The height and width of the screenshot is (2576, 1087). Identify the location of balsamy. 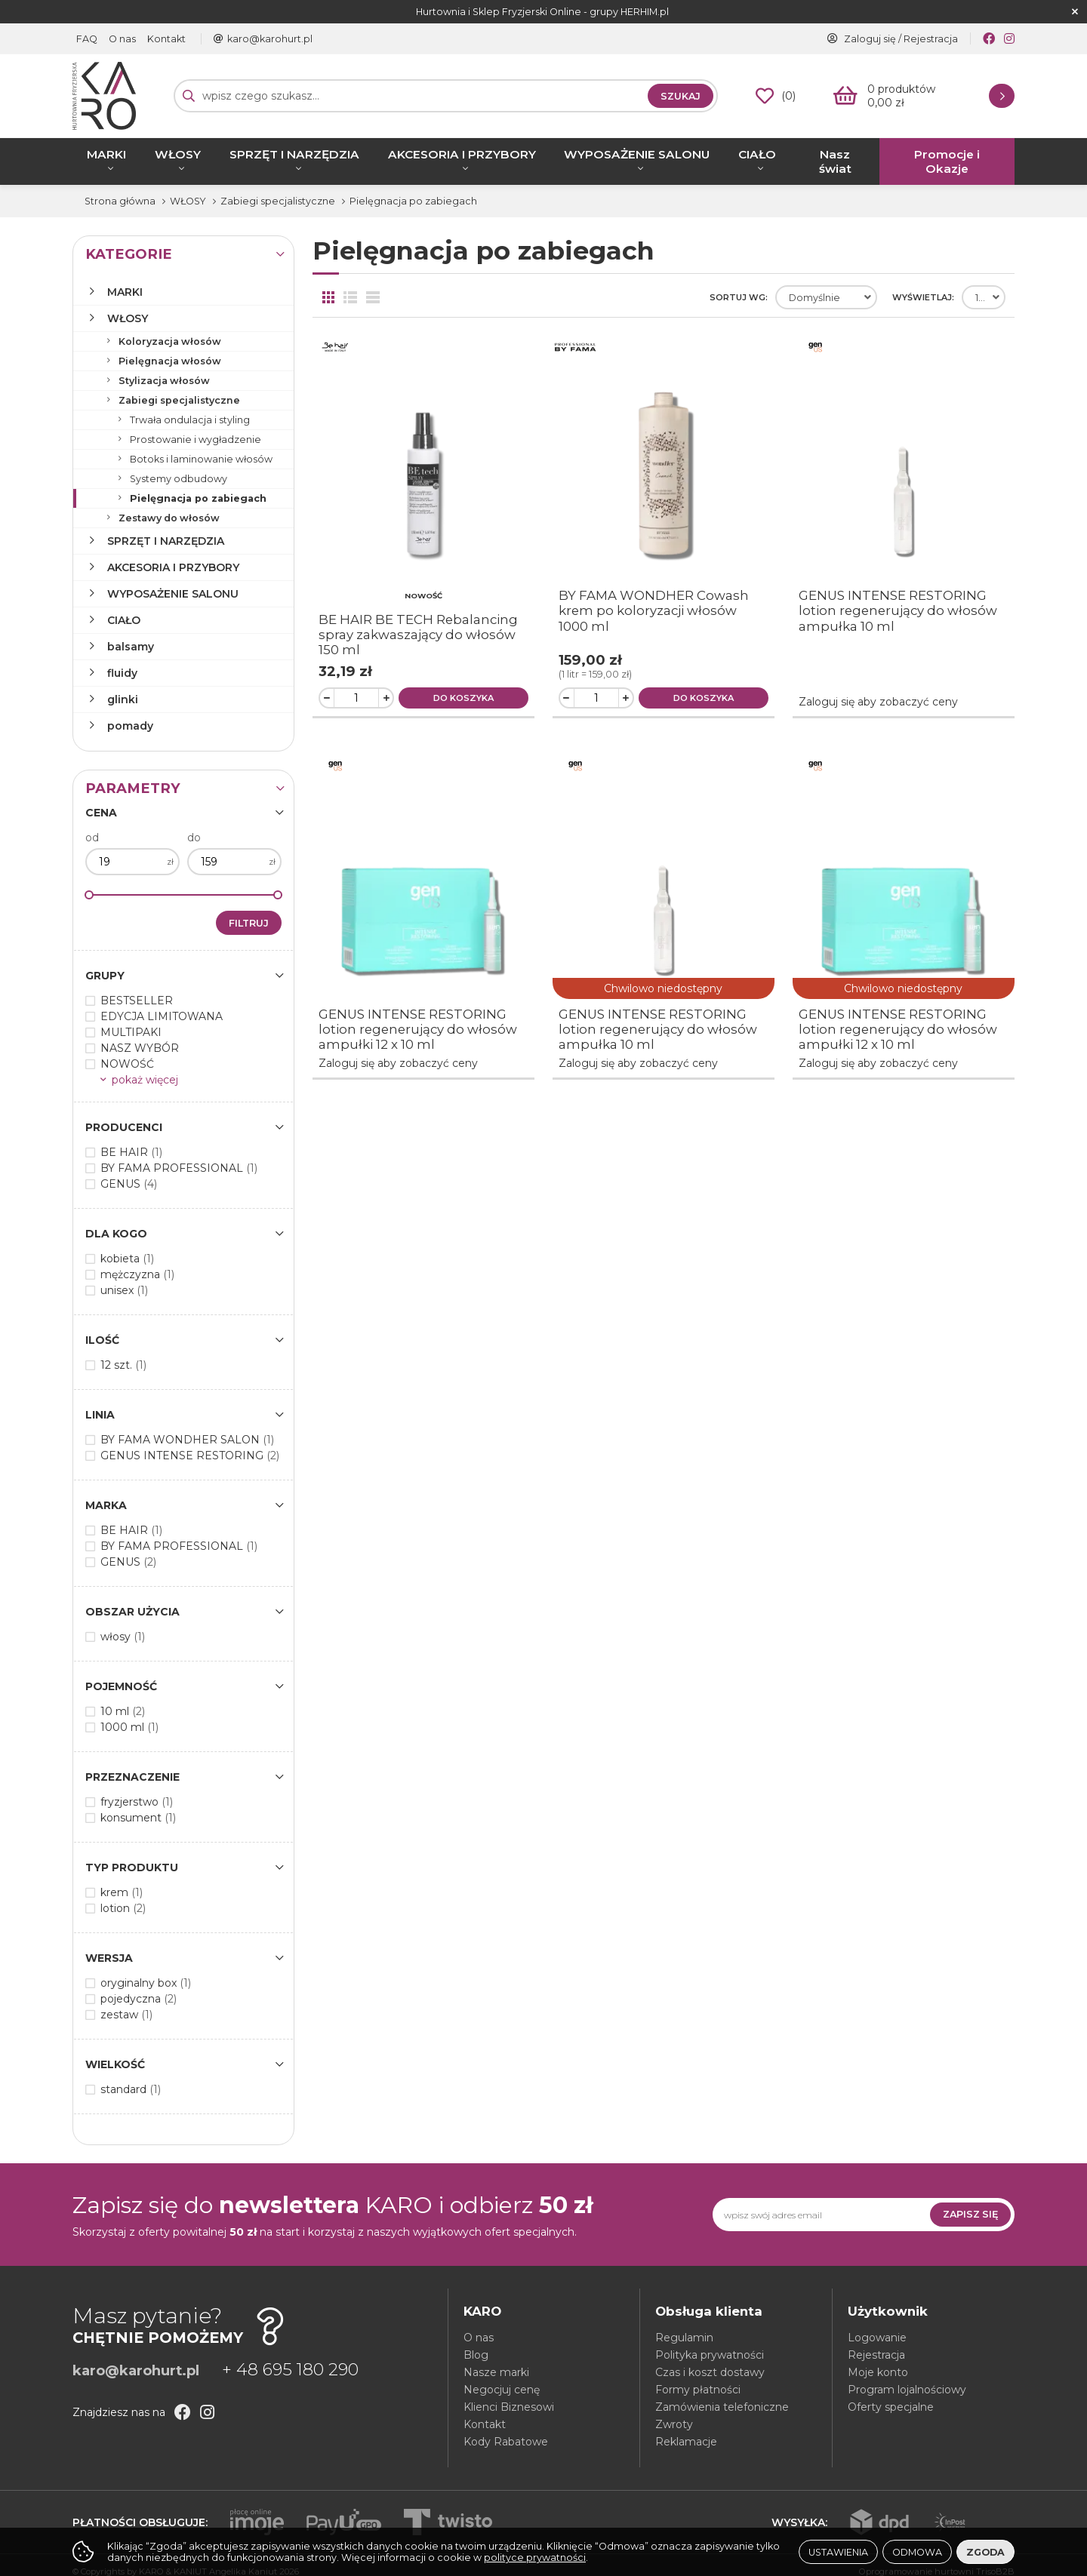
(130, 646).